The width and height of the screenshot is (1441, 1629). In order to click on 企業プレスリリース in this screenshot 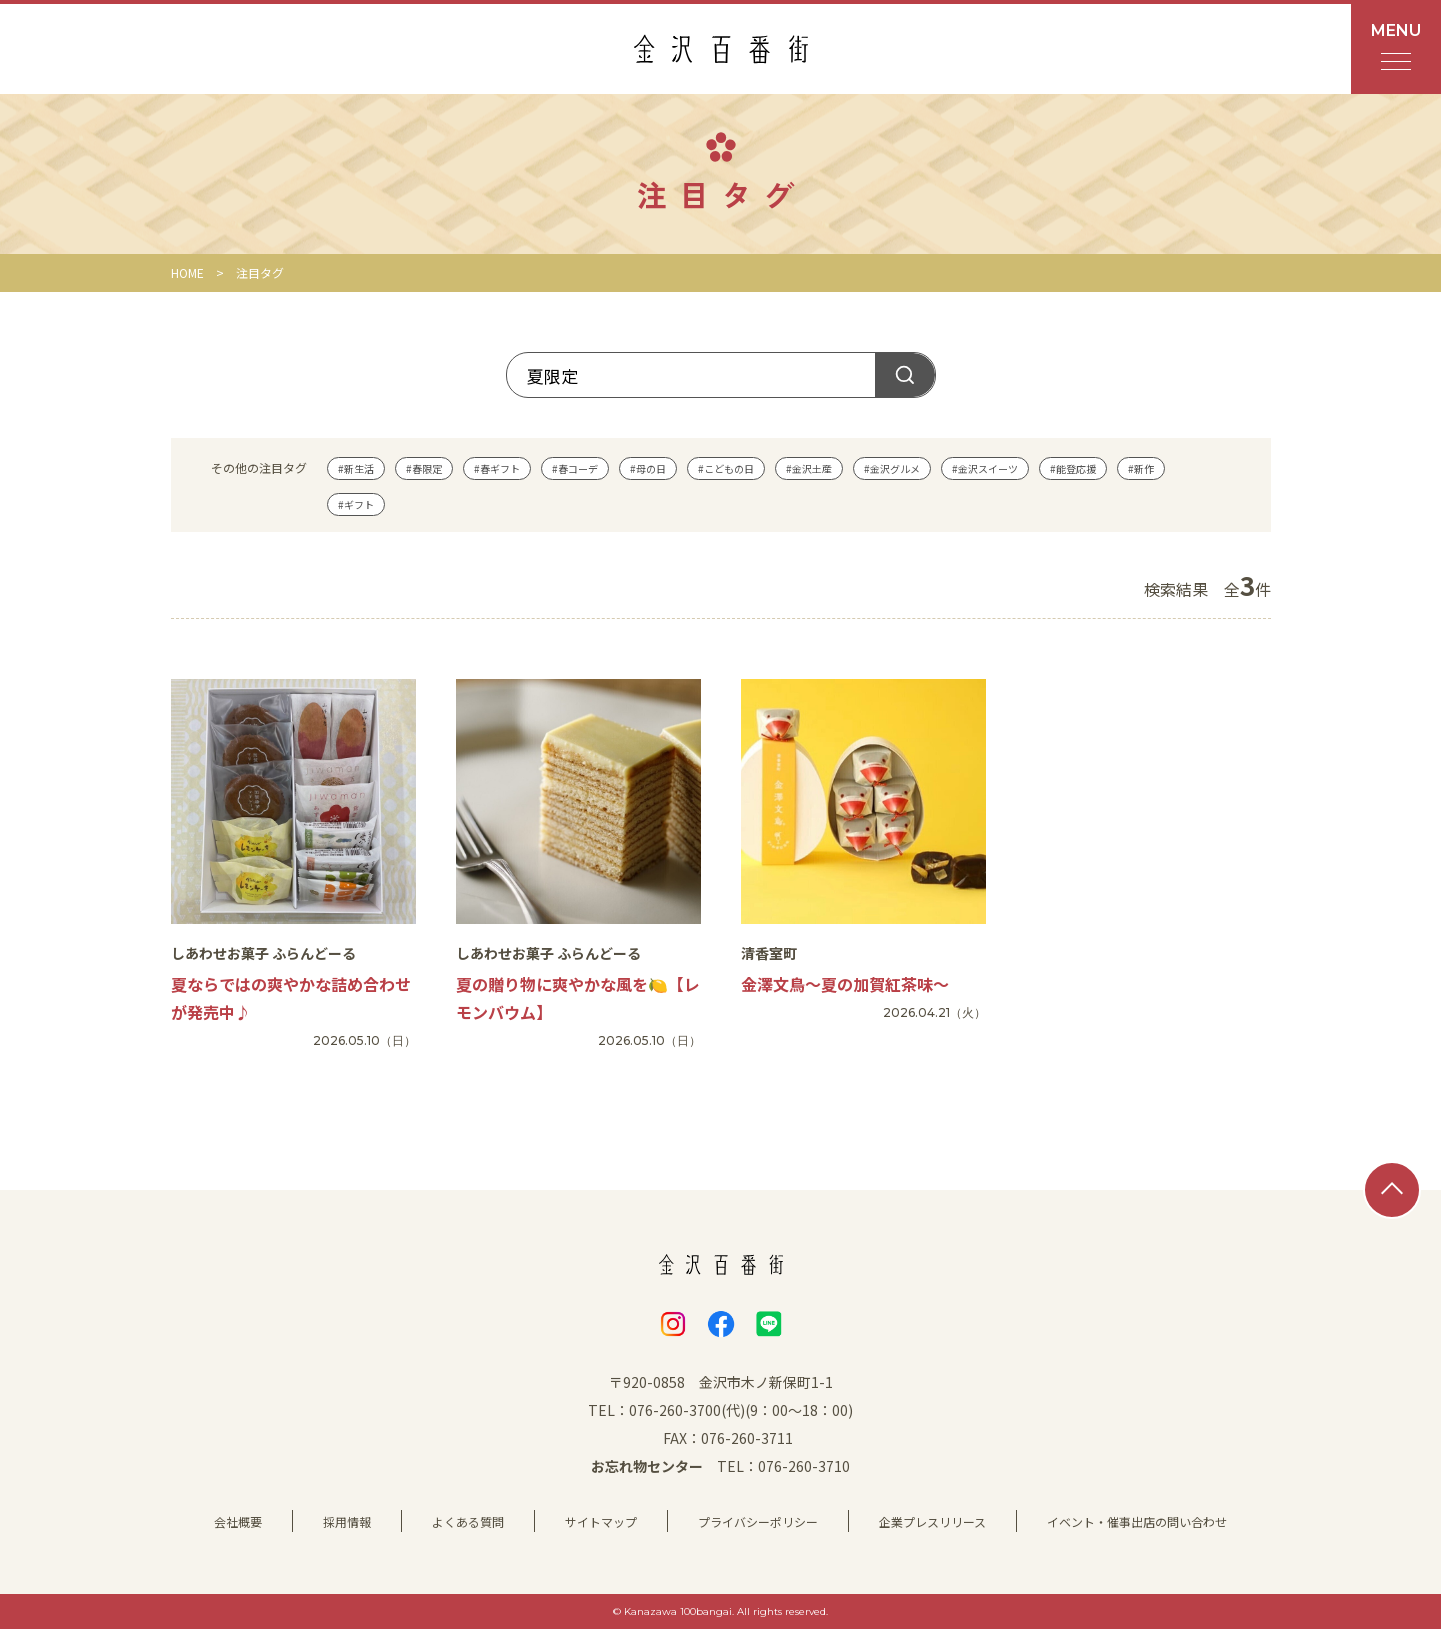, I will do `click(932, 1521)`.